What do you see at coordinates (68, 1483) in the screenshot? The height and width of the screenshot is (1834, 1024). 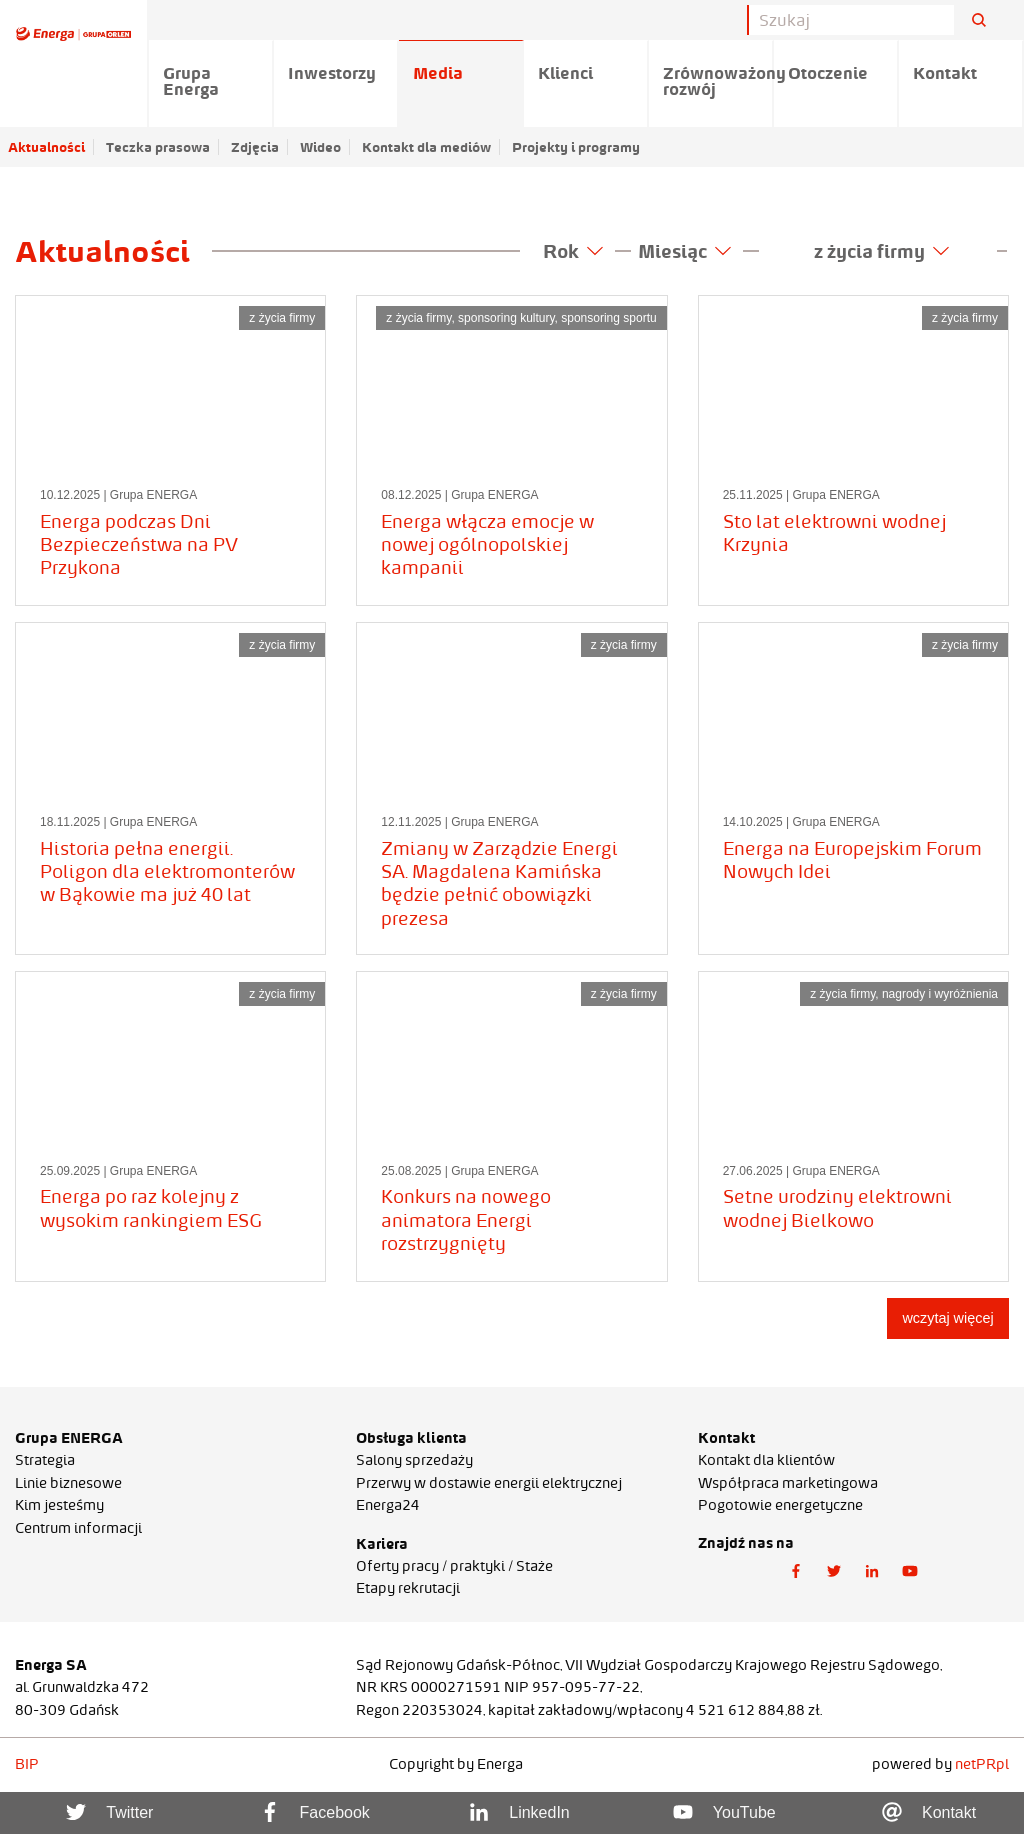 I see `Linie biznesowe` at bounding box center [68, 1483].